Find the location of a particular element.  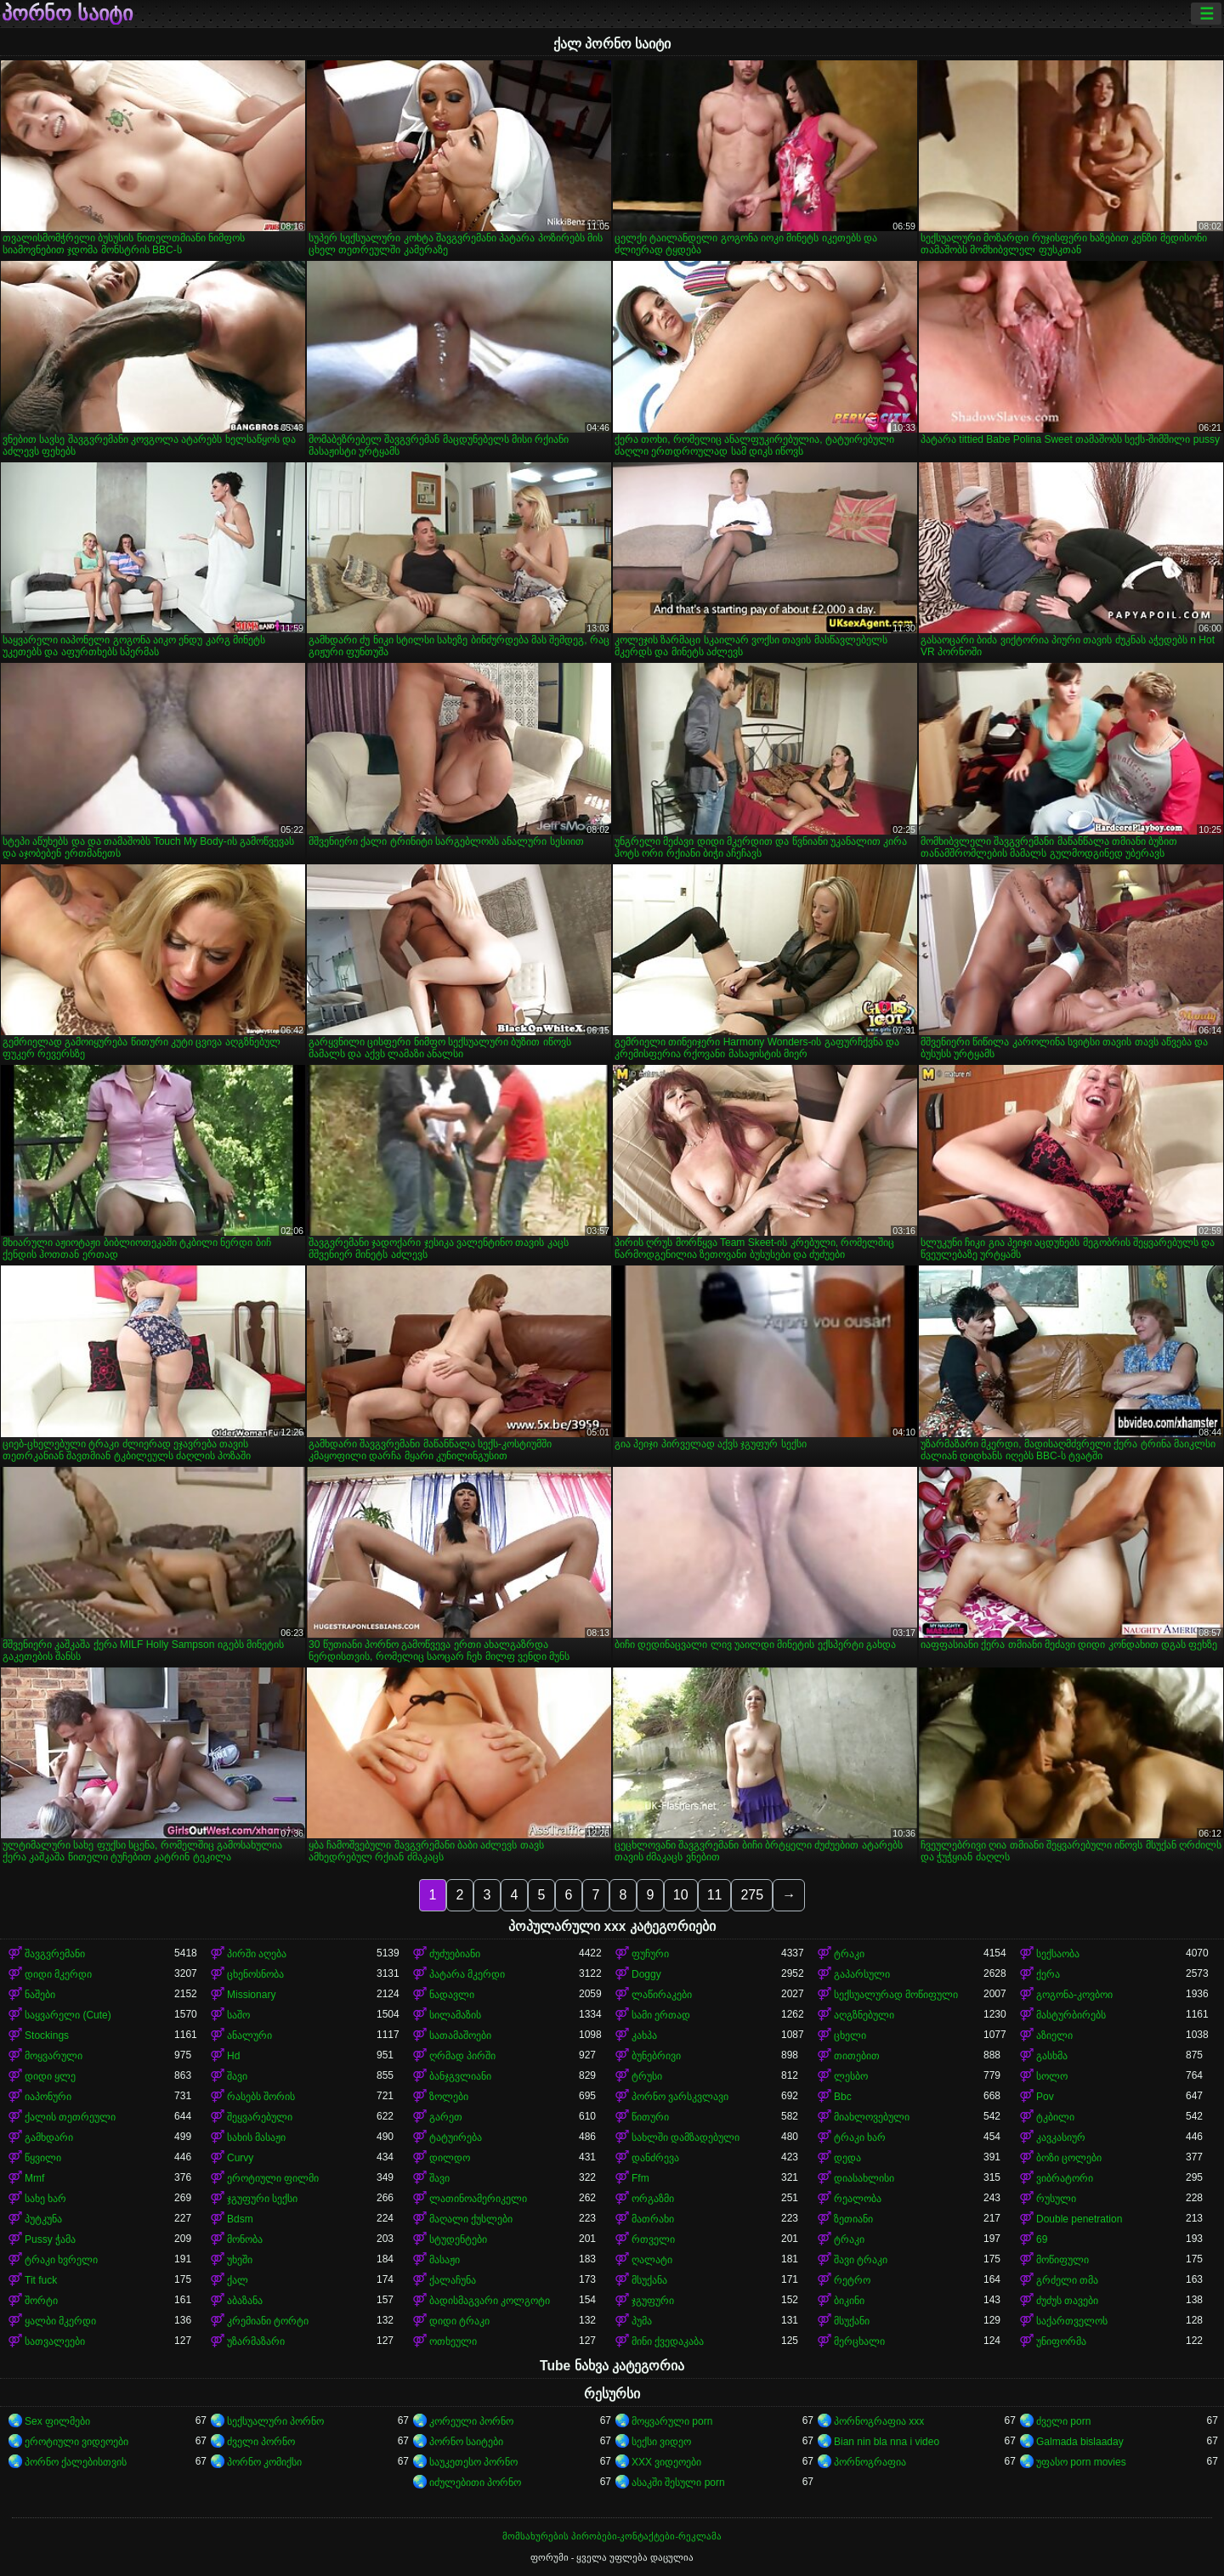

მსუქანი is located at coordinates (852, 2321).